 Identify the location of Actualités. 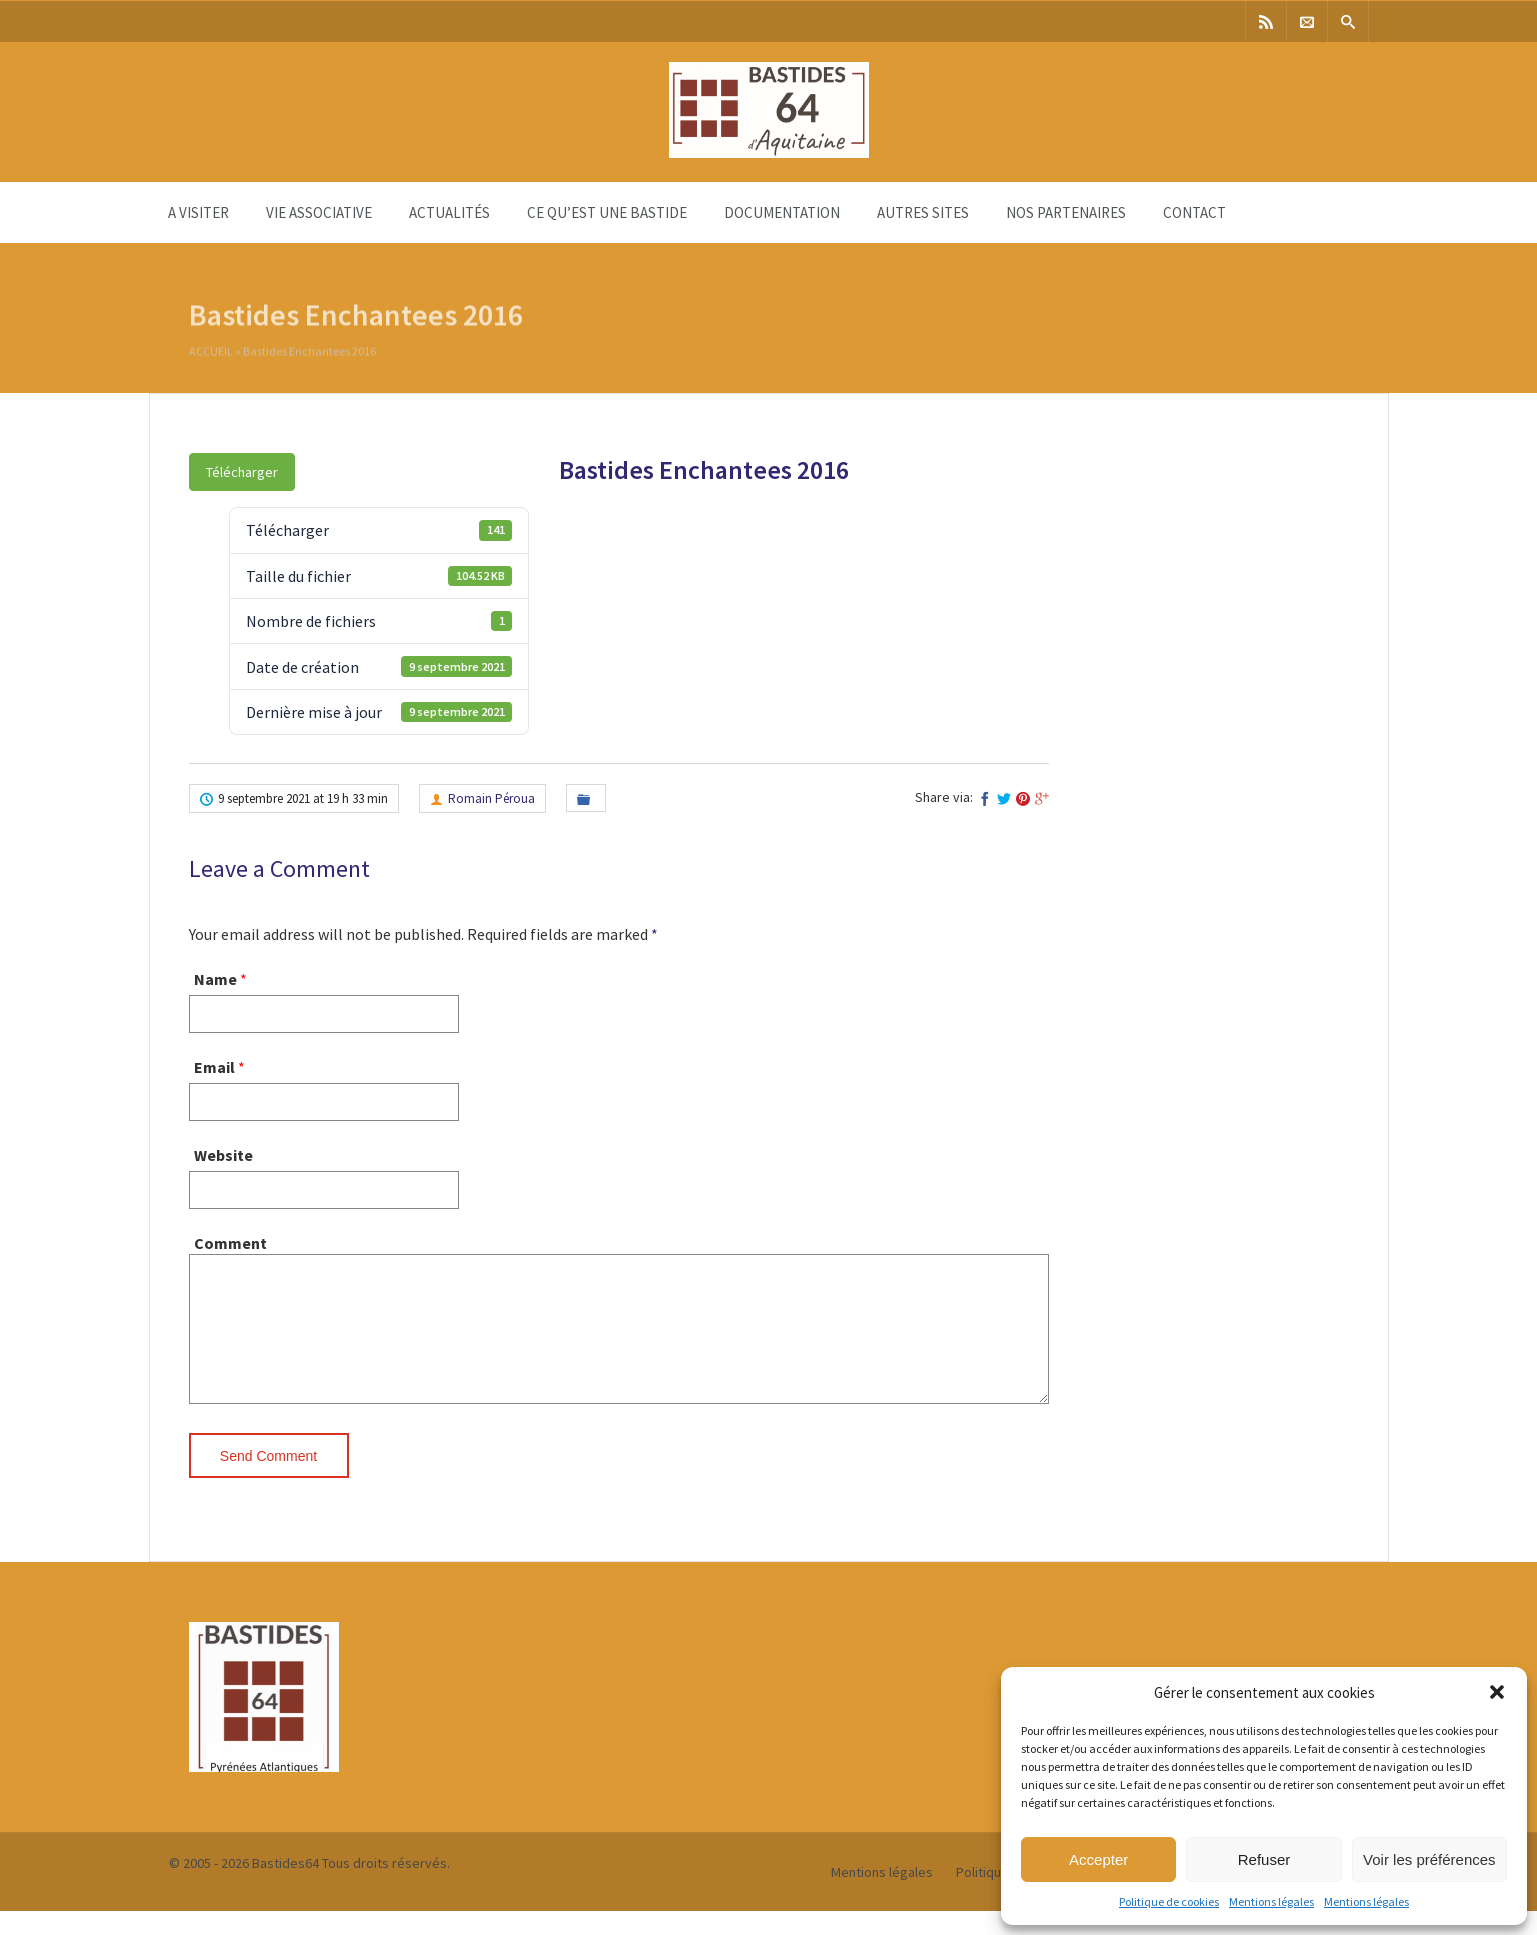
(449, 212).